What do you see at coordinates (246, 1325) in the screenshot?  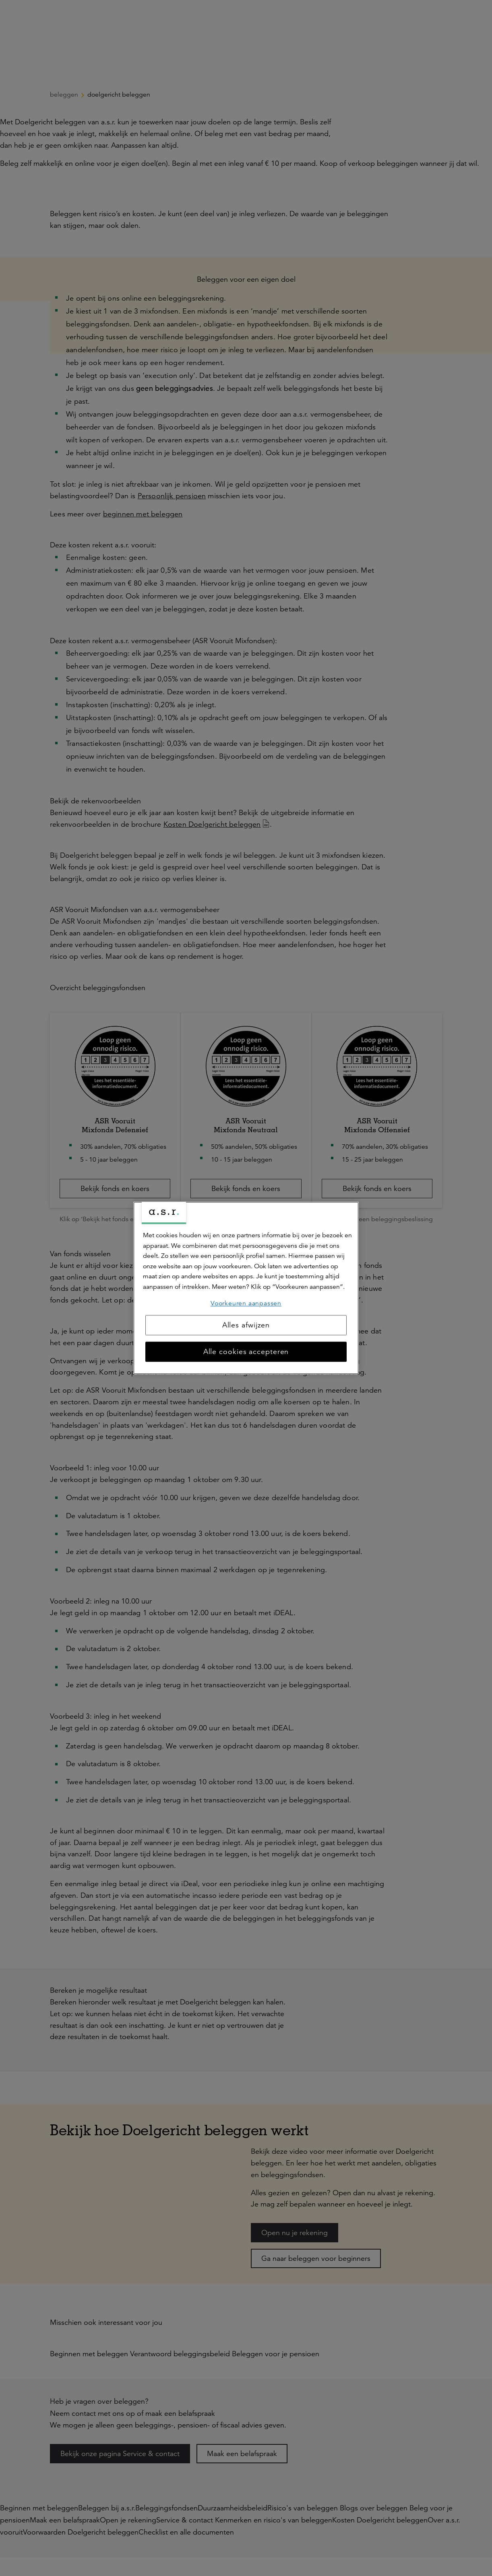 I see `Alles afwijzen` at bounding box center [246, 1325].